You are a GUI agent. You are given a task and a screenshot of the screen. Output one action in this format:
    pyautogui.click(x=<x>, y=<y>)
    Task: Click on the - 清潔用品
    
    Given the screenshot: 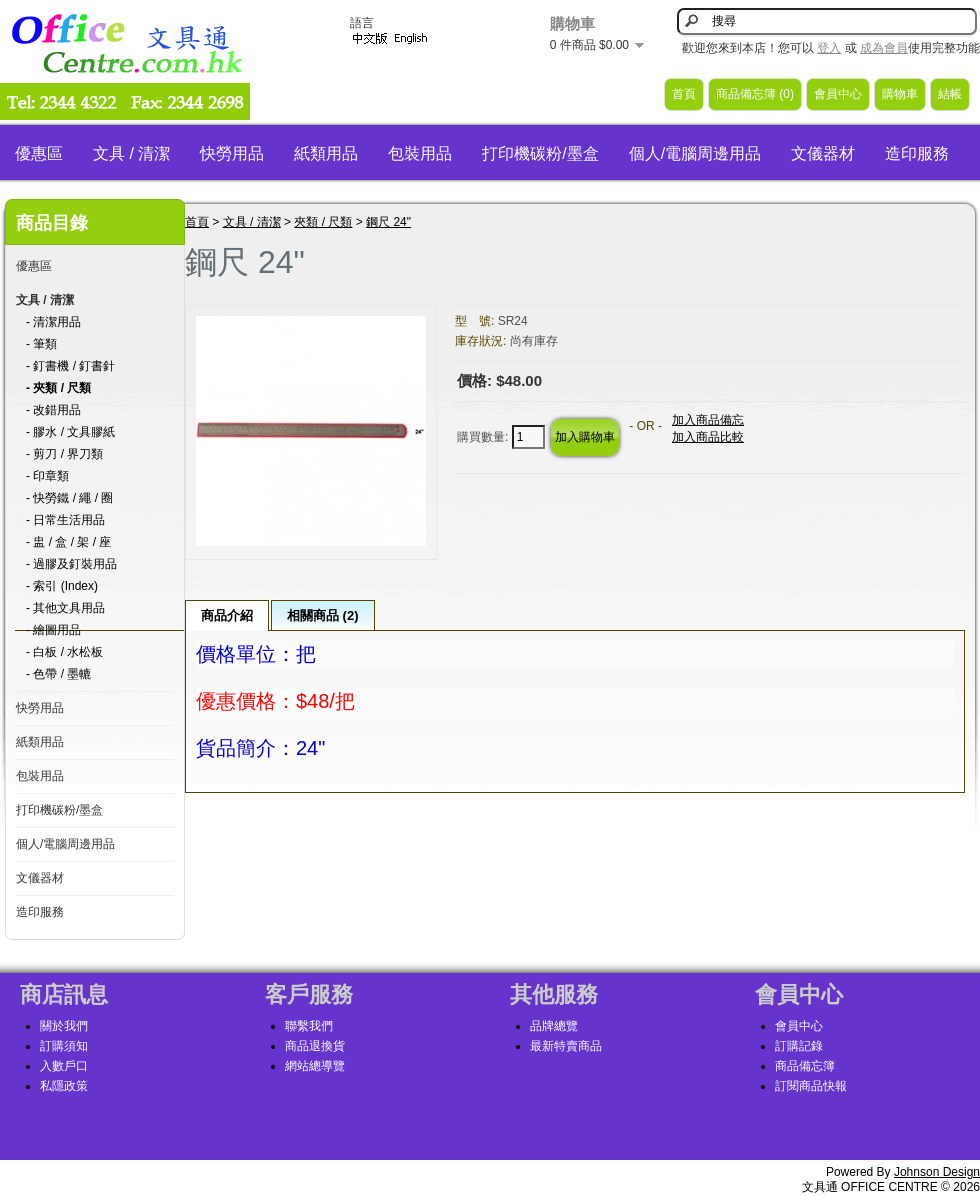 What is the action you would take?
    pyautogui.click(x=53, y=322)
    